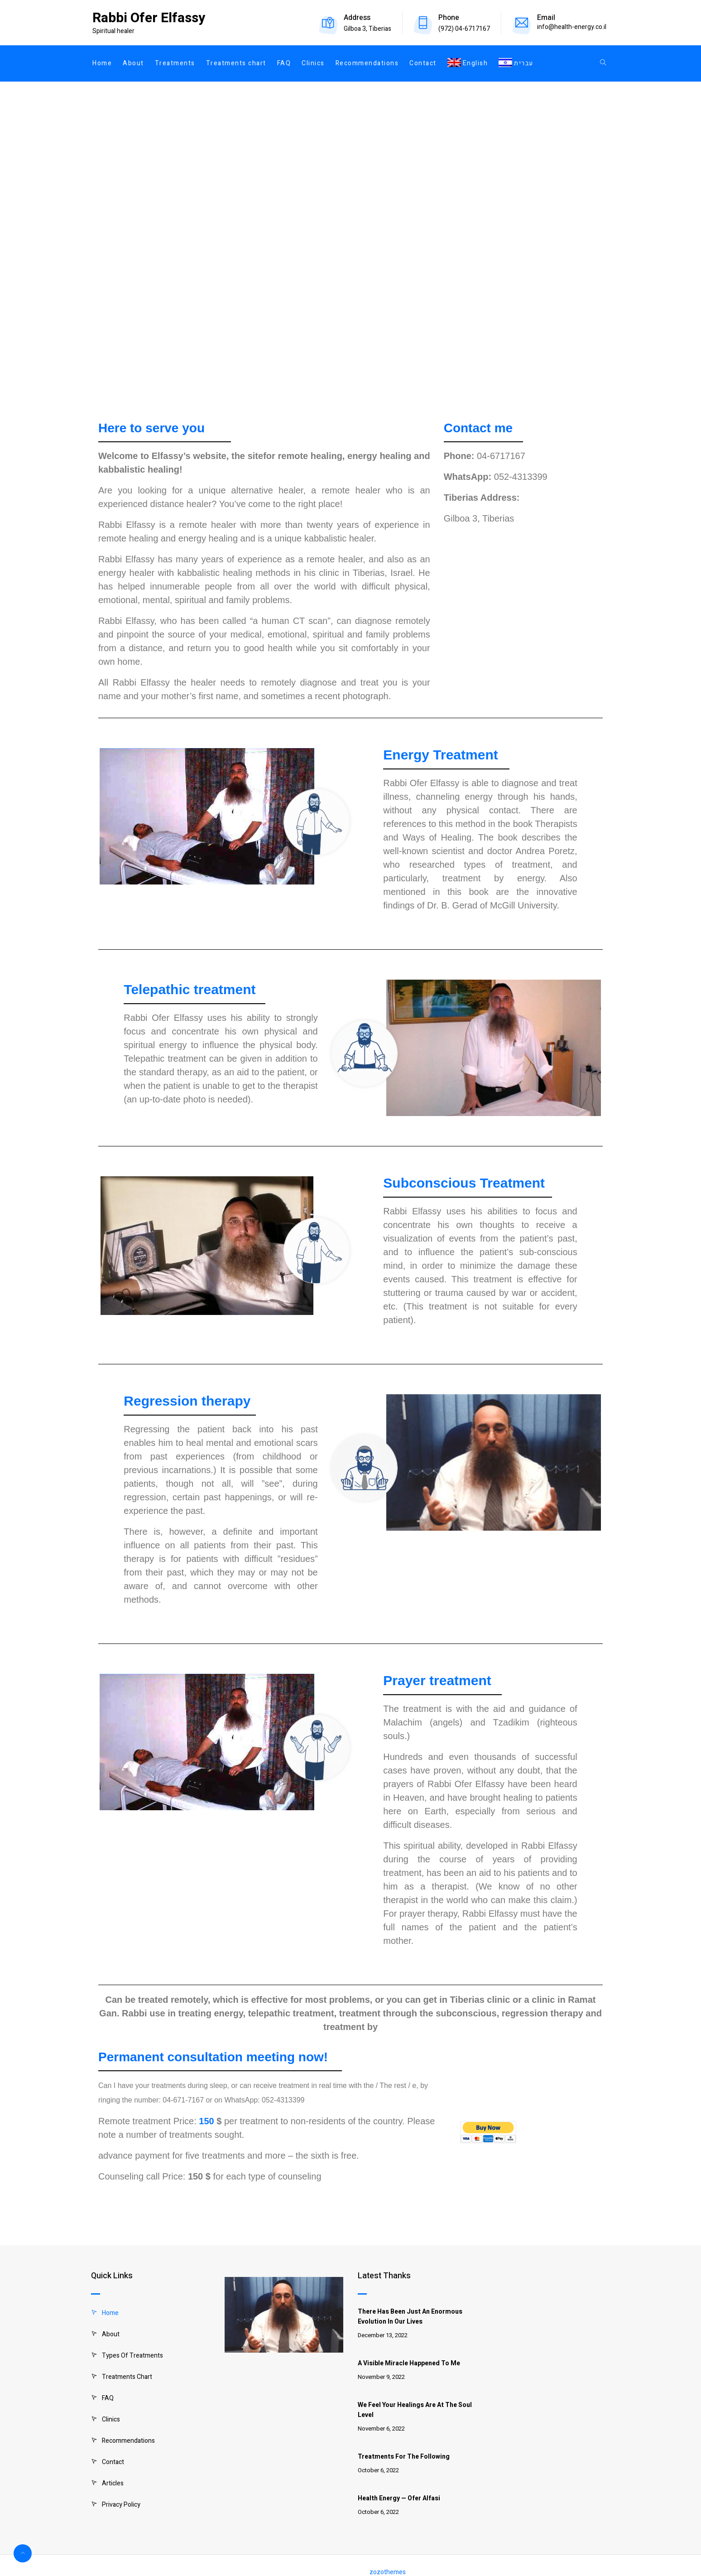  What do you see at coordinates (132, 2355) in the screenshot?
I see `Types of treatments` at bounding box center [132, 2355].